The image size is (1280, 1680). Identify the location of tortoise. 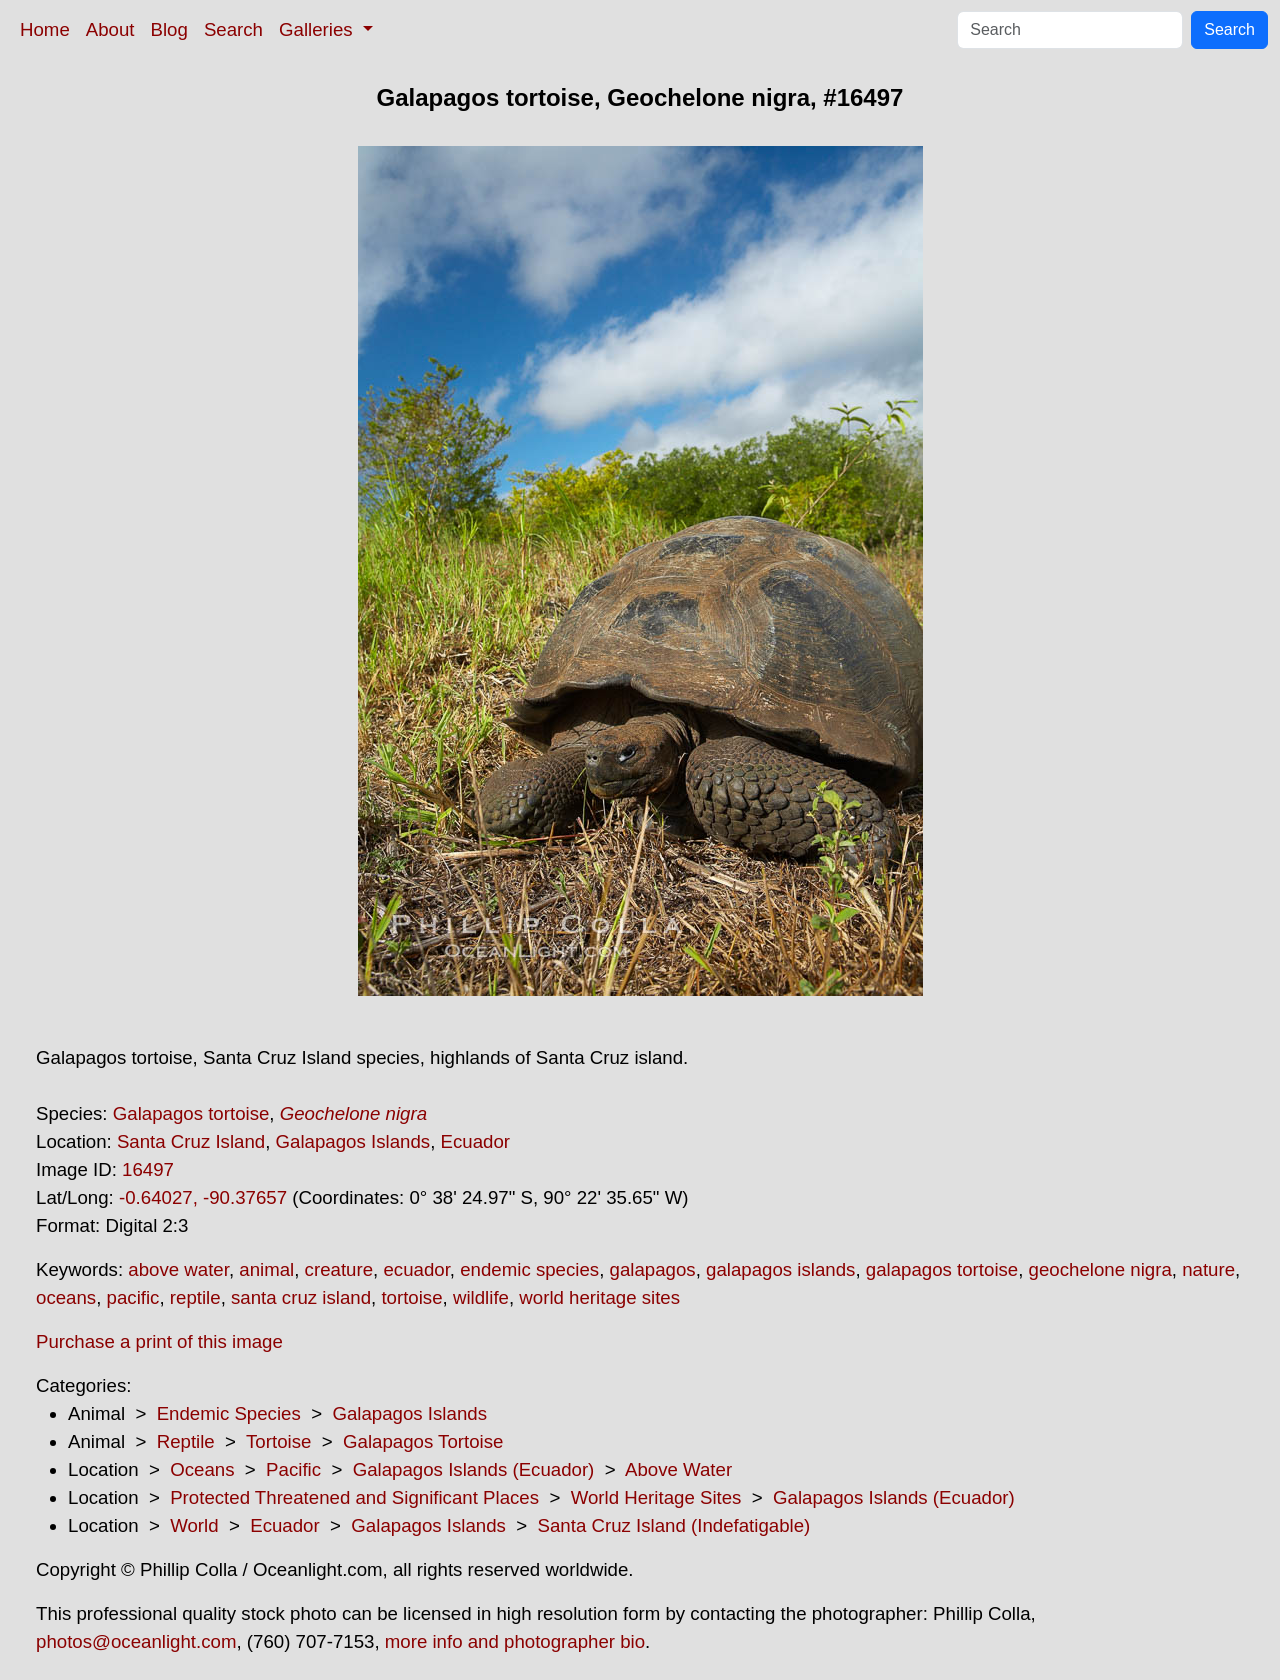
(411, 1297).